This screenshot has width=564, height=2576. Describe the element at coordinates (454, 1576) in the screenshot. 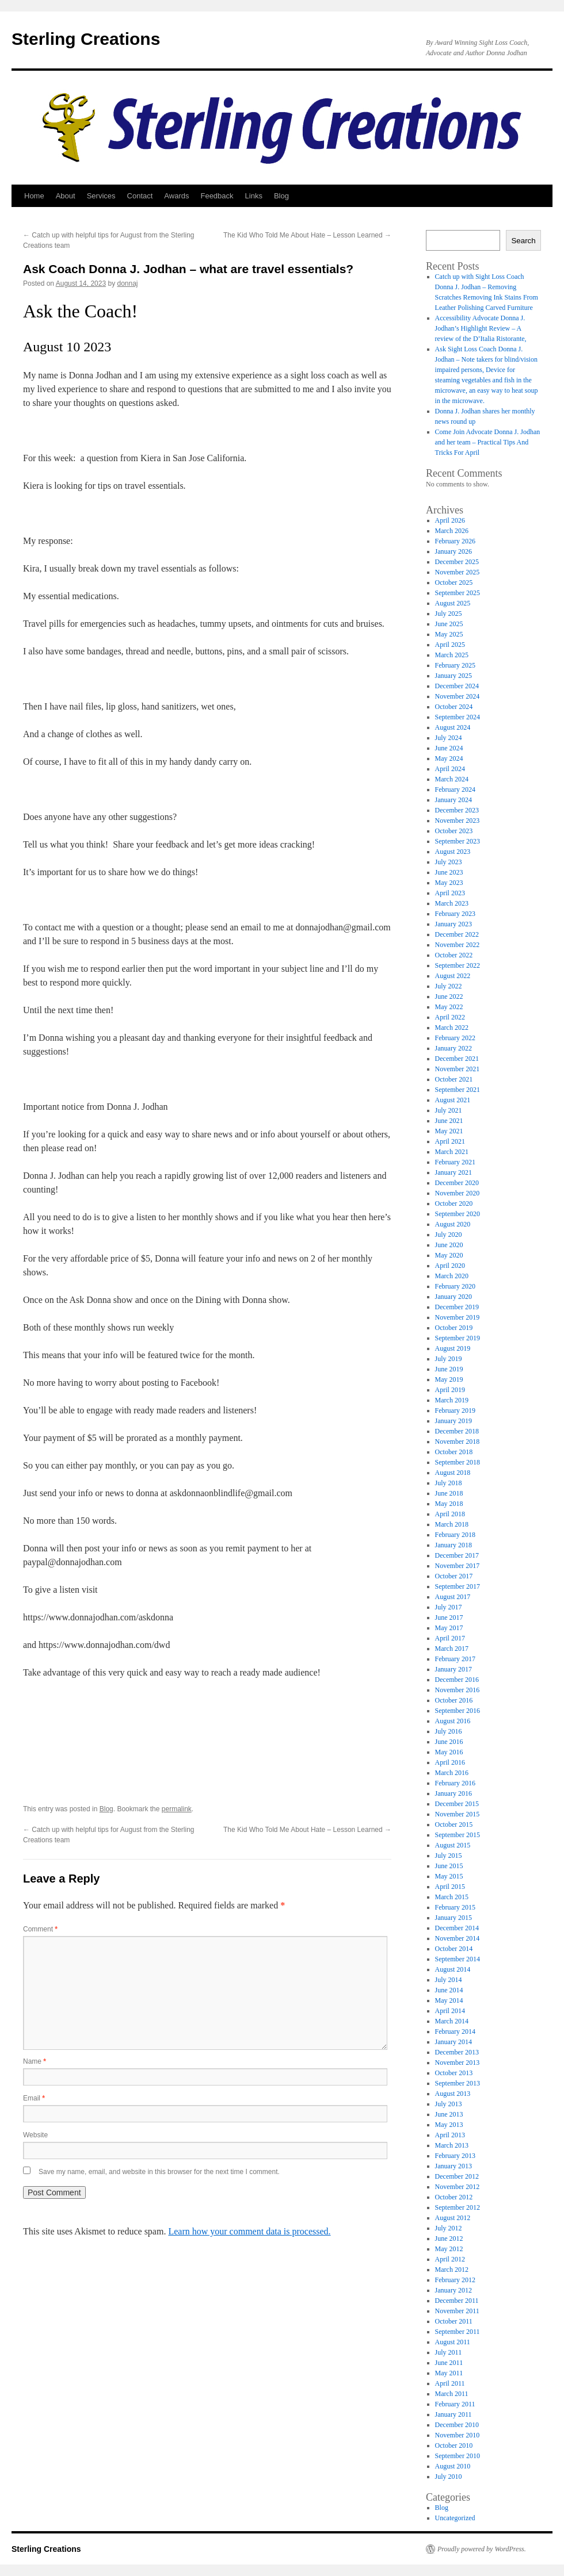

I see `October 2017` at that location.